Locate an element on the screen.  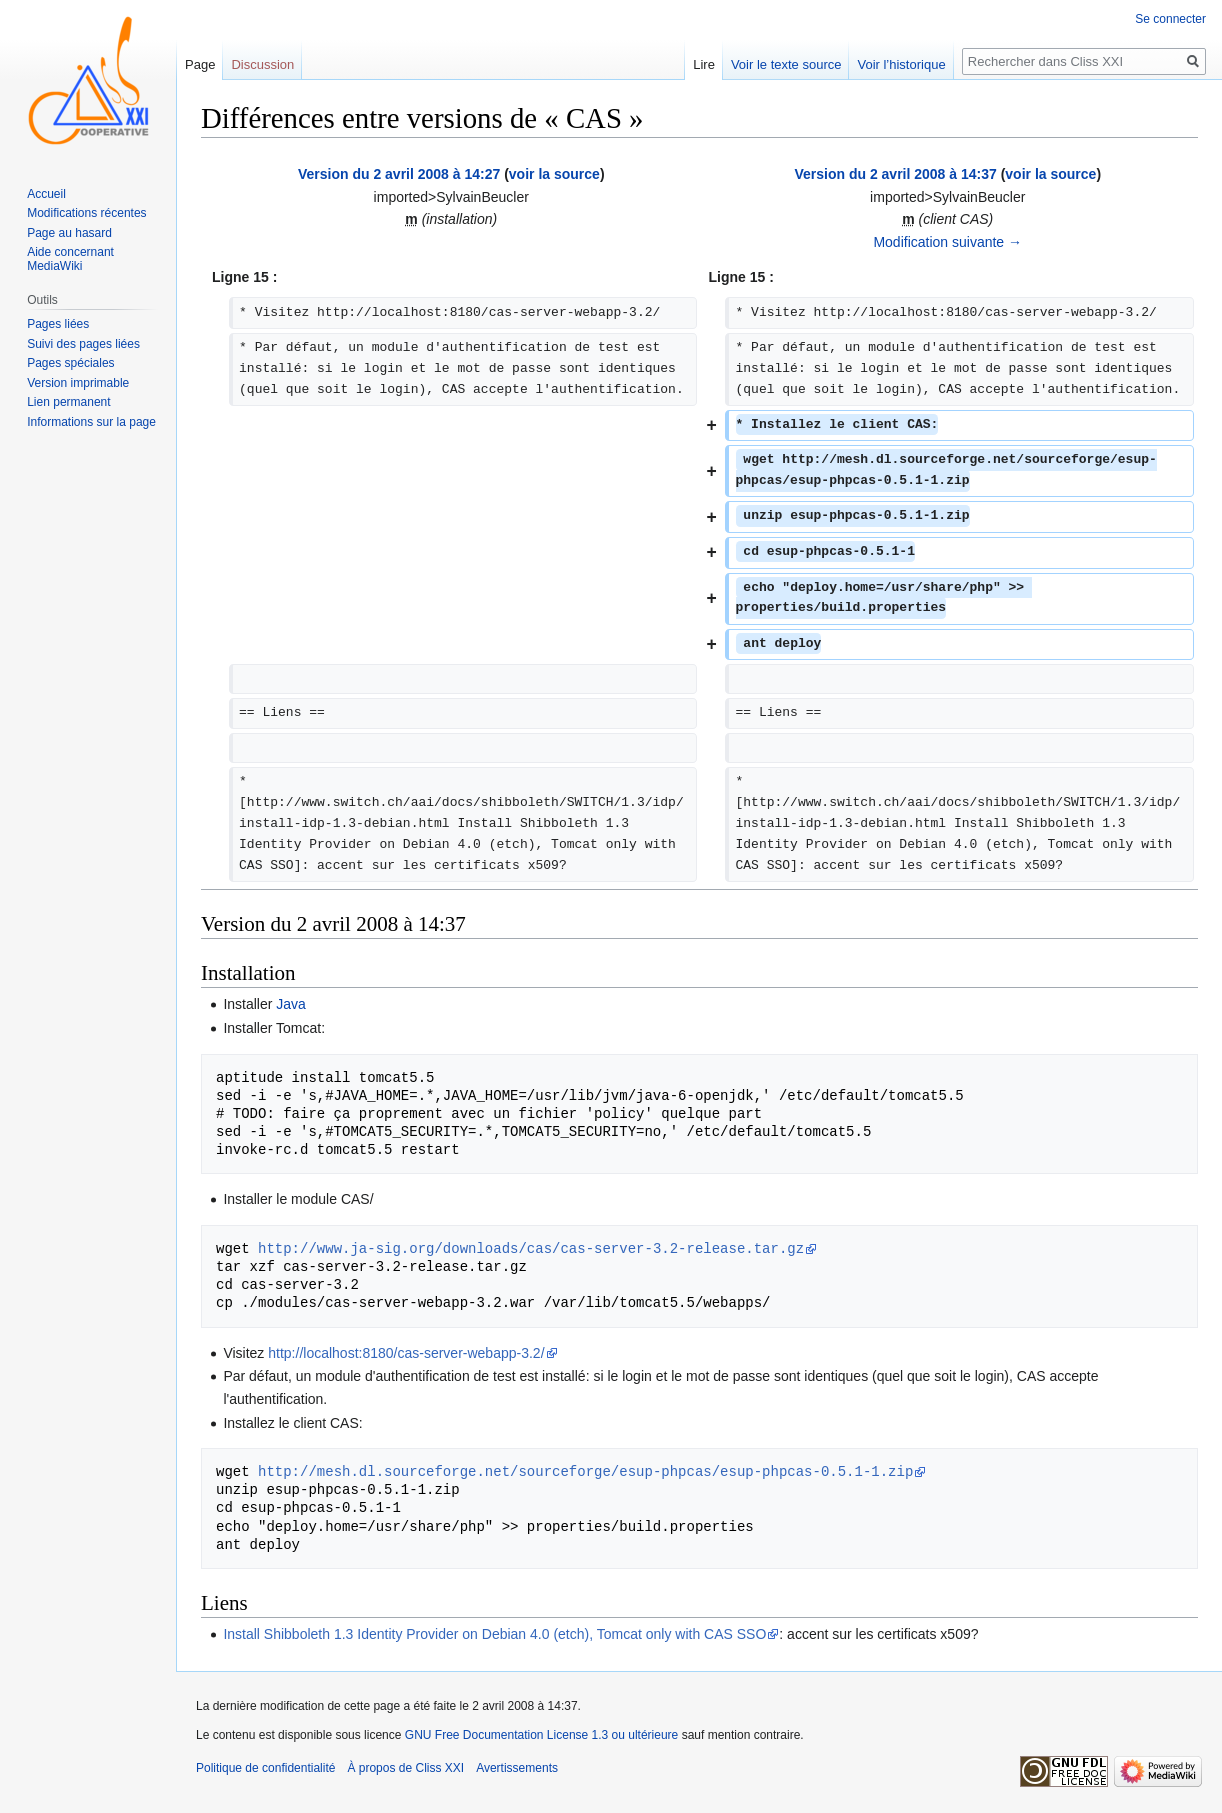
Aide concernant MediaWiki is located at coordinates (70, 259).